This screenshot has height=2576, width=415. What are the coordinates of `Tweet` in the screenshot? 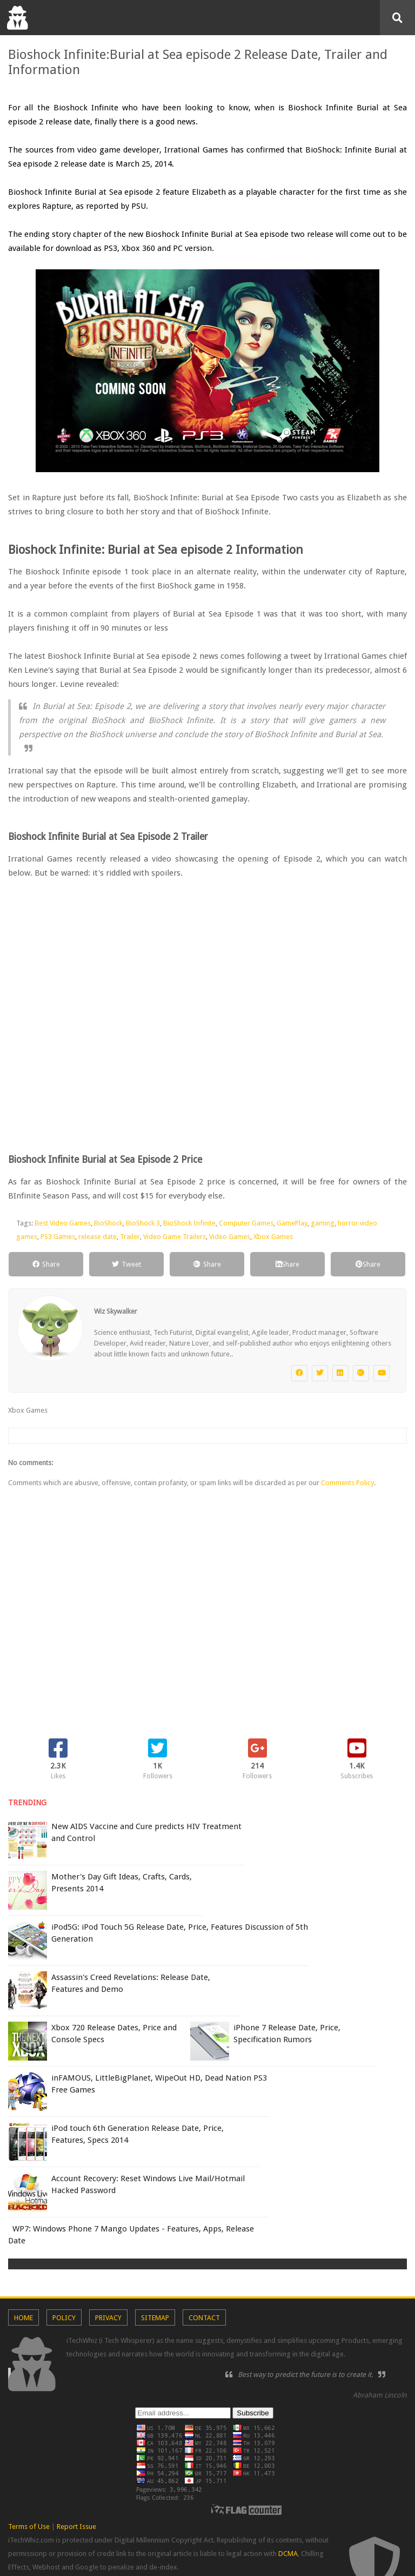 It's located at (126, 1264).